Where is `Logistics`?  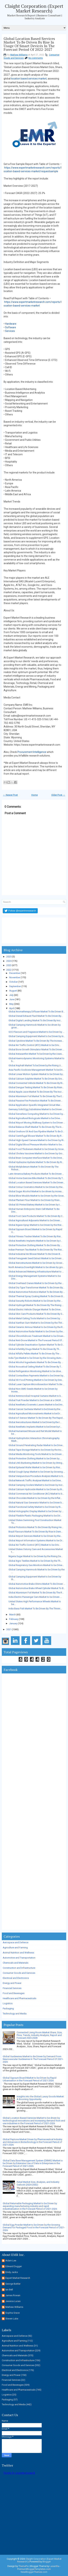
Logistics is located at coordinates (8, 2003).